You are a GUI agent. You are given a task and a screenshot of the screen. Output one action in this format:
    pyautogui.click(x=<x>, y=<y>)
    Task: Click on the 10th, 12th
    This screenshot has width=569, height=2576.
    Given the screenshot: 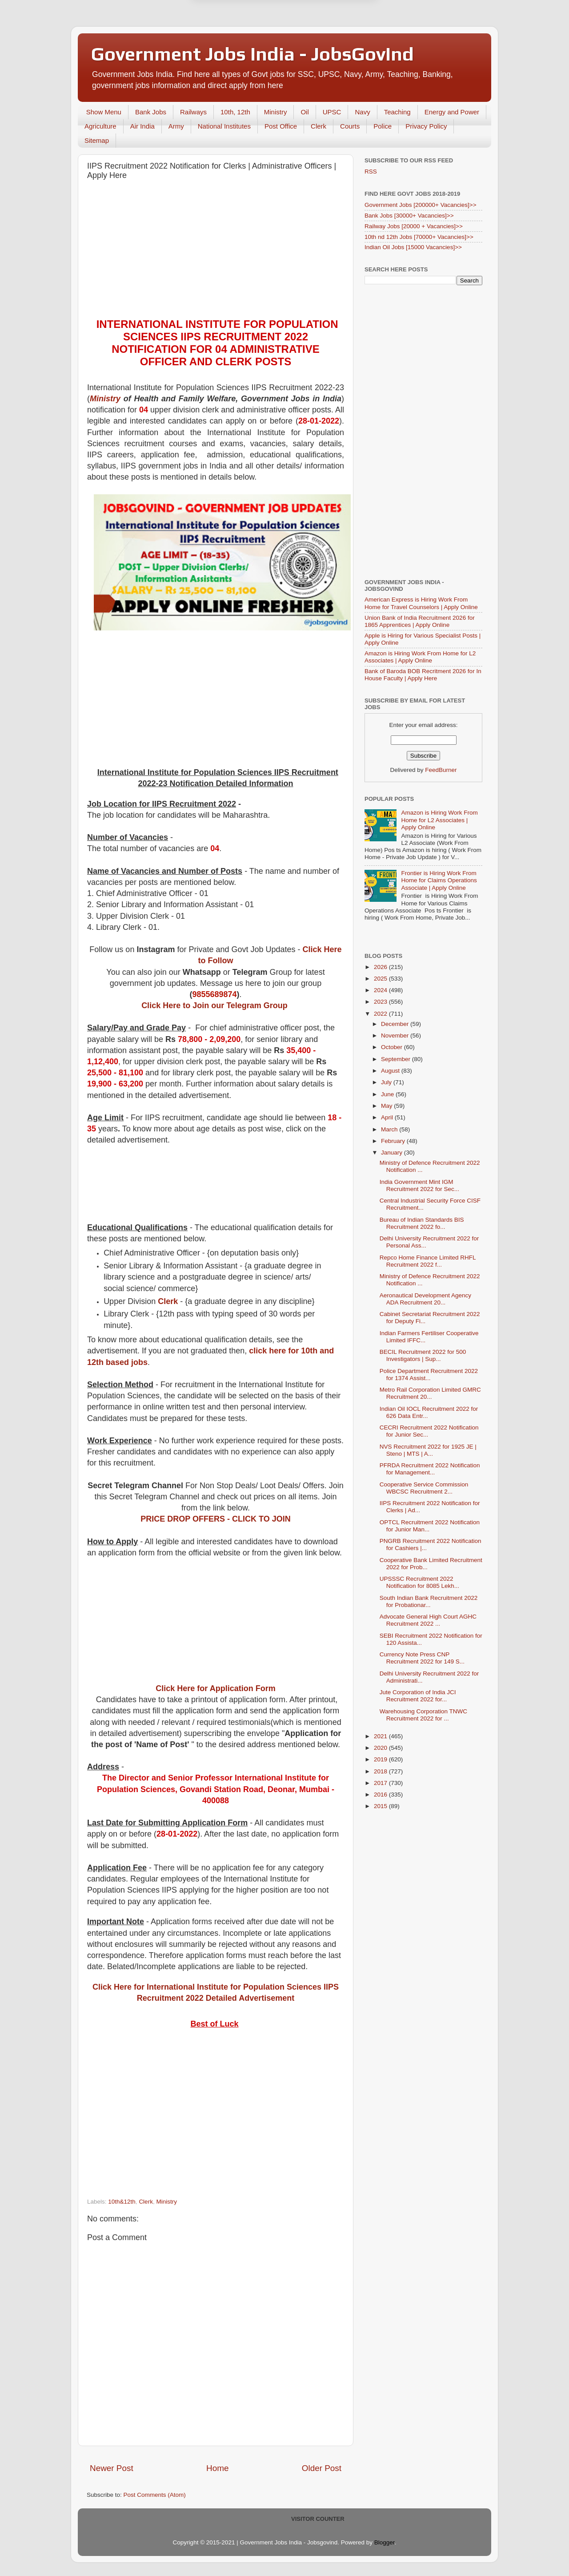 What is the action you would take?
    pyautogui.click(x=235, y=112)
    